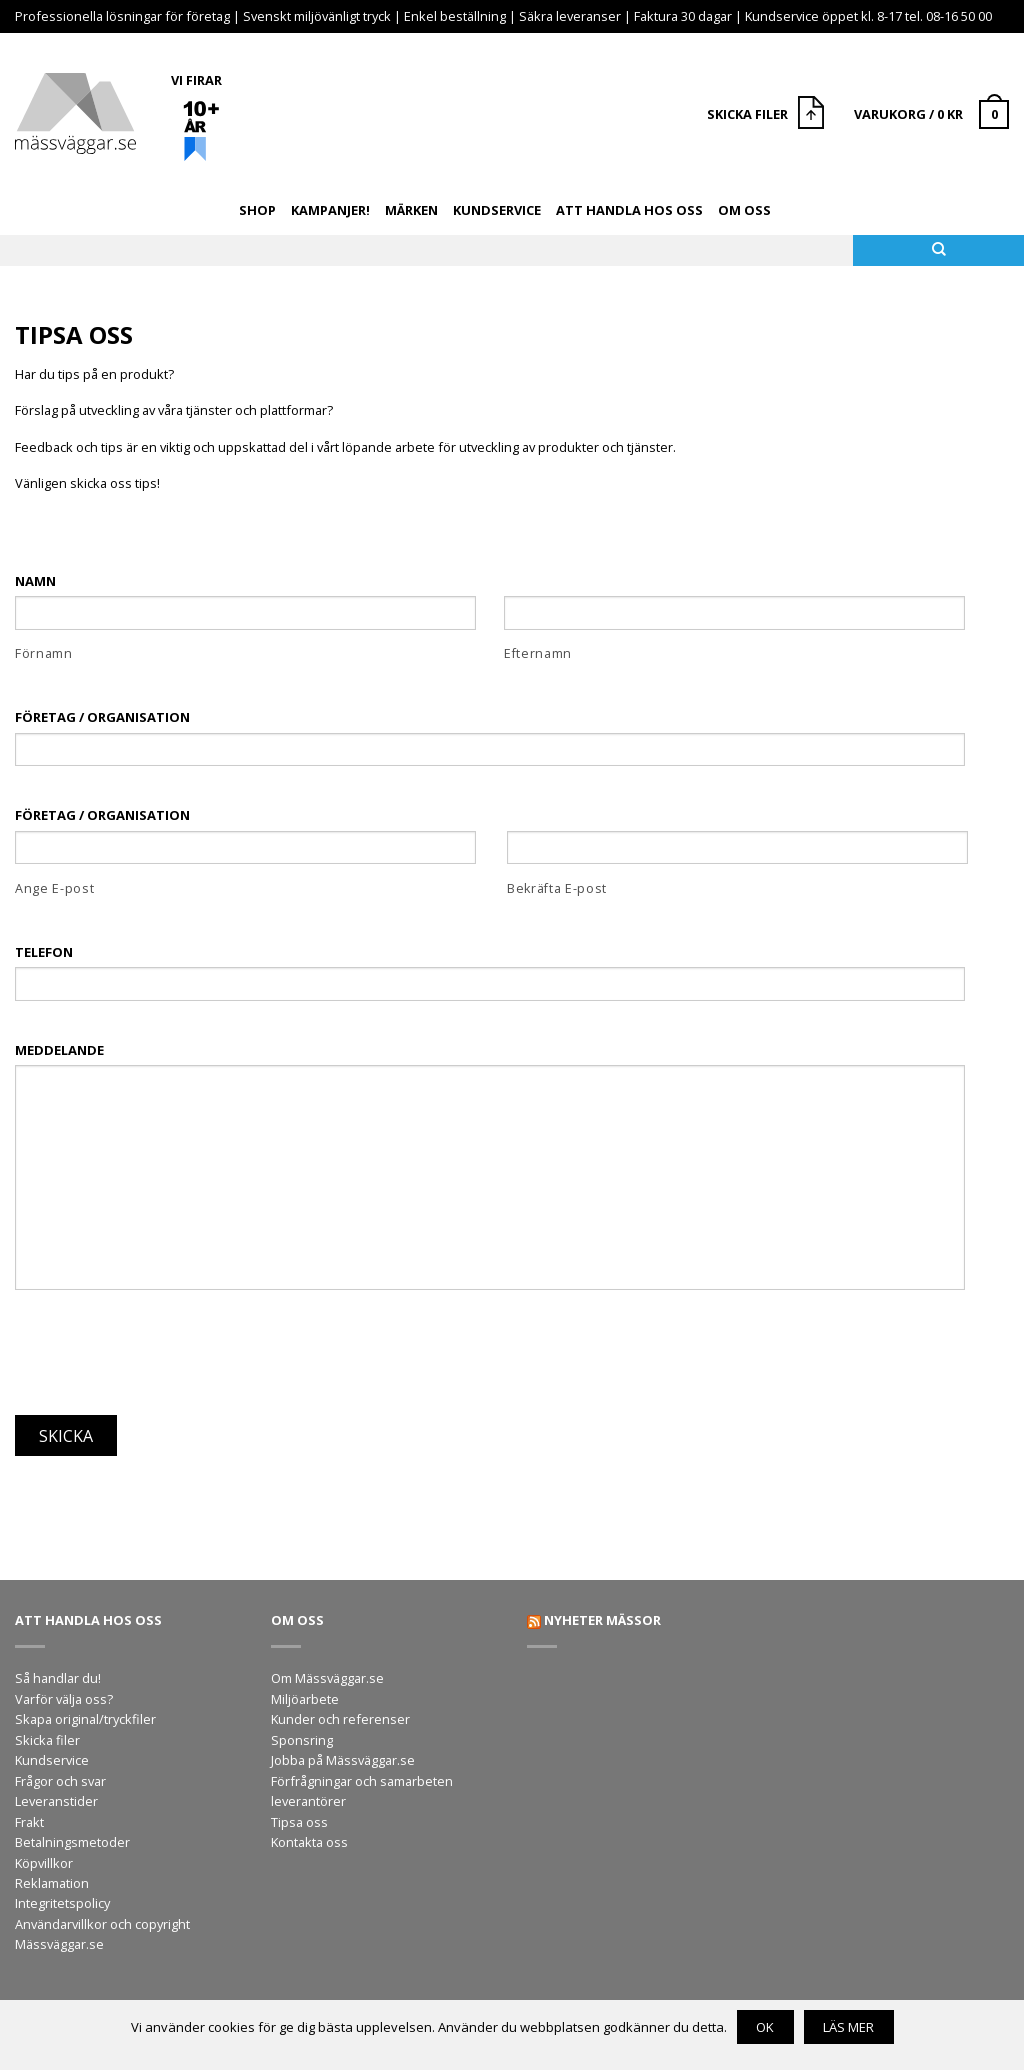 This screenshot has height=2070, width=1024. What do you see at coordinates (340, 1719) in the screenshot?
I see `Kunder och referenser` at bounding box center [340, 1719].